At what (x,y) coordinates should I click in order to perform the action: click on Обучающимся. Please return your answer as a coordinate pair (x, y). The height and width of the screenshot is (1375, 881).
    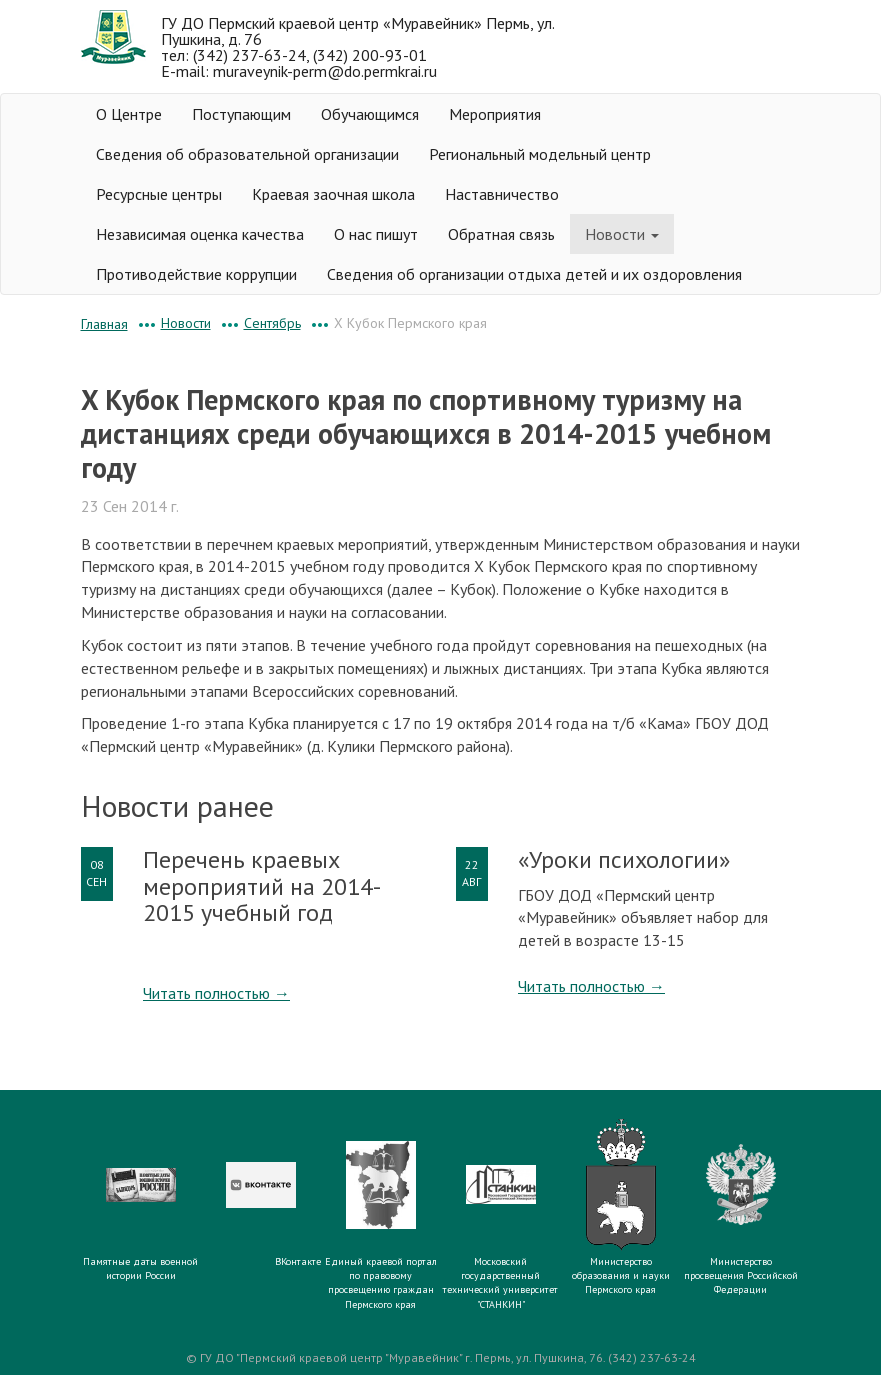
    Looking at the image, I should click on (370, 114).